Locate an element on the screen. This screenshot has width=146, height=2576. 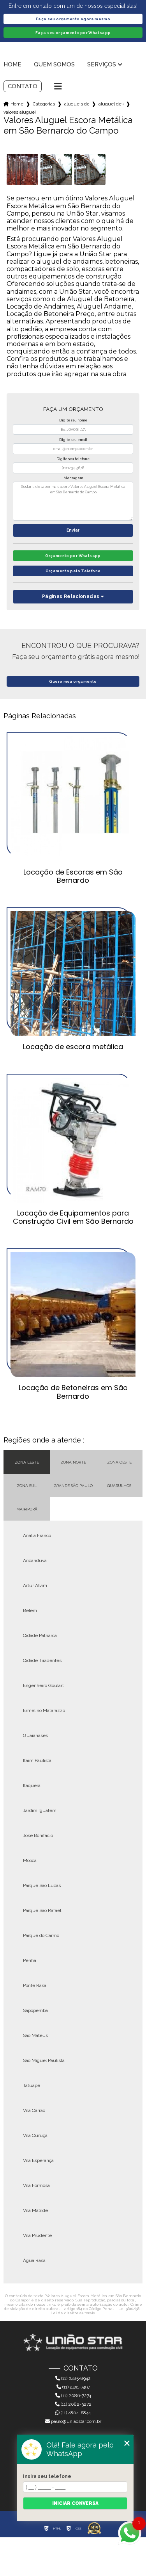
Digite seu nome is located at coordinates (73, 420).